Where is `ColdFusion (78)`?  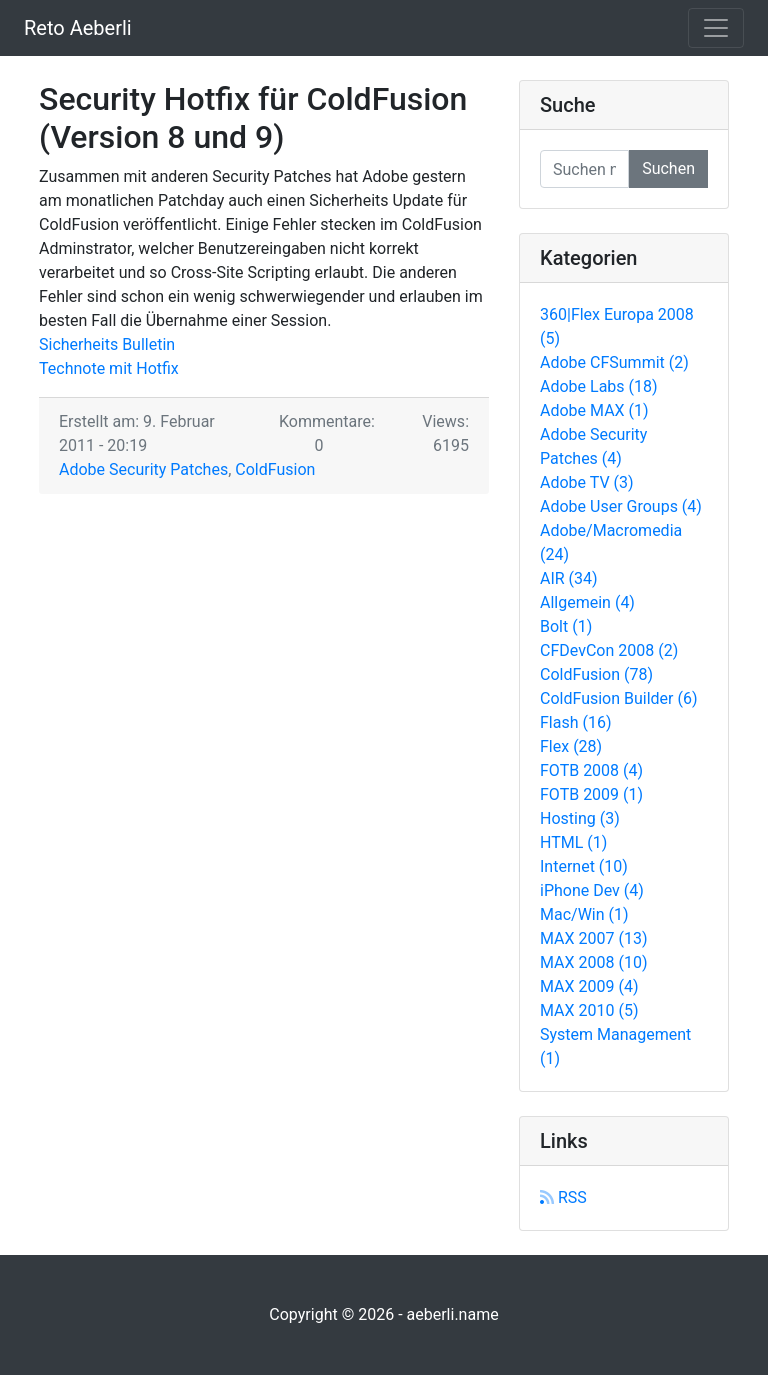
ColdFusion (78) is located at coordinates (596, 674).